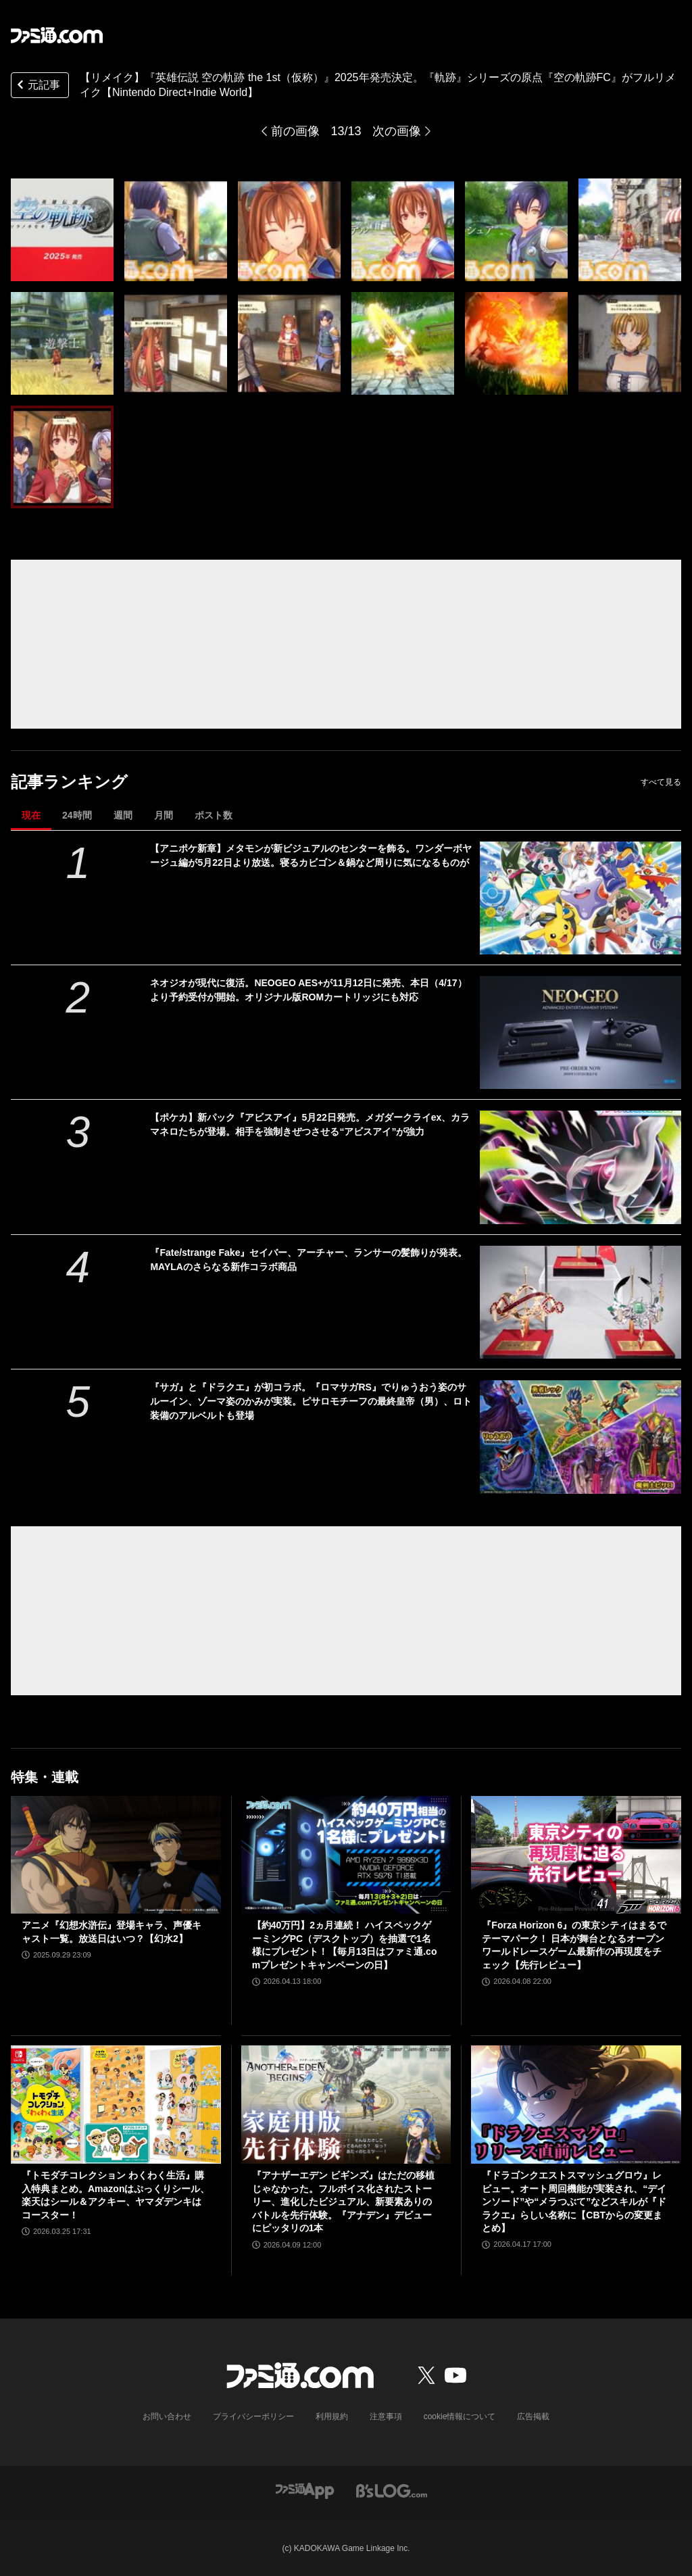 This screenshot has width=692, height=2576. Describe the element at coordinates (311, 1401) in the screenshot. I see `『サガ』と『ドラクエ』が初コラボ。『ロマサガRS』でりゅうおう姿のサルーイン、ゾーマ姿のかみが実装。ピサロモチーフの最終皇帝（男）、ロト装備のアルベルトも登場` at that location.